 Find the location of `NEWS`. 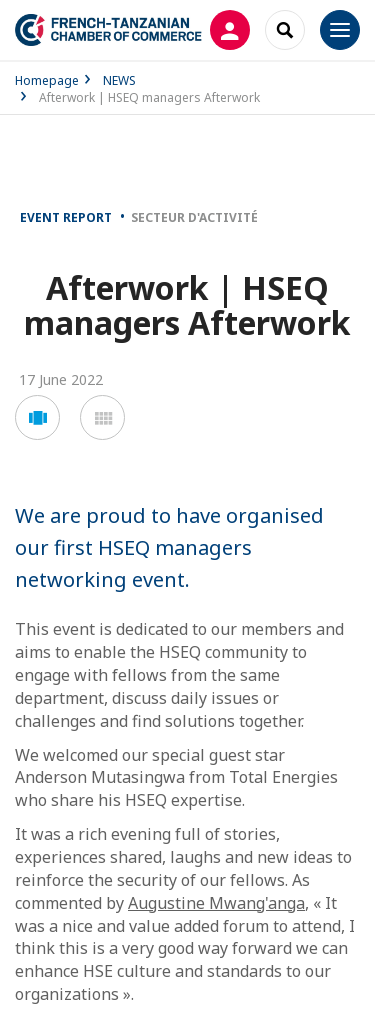

NEWS is located at coordinates (119, 80).